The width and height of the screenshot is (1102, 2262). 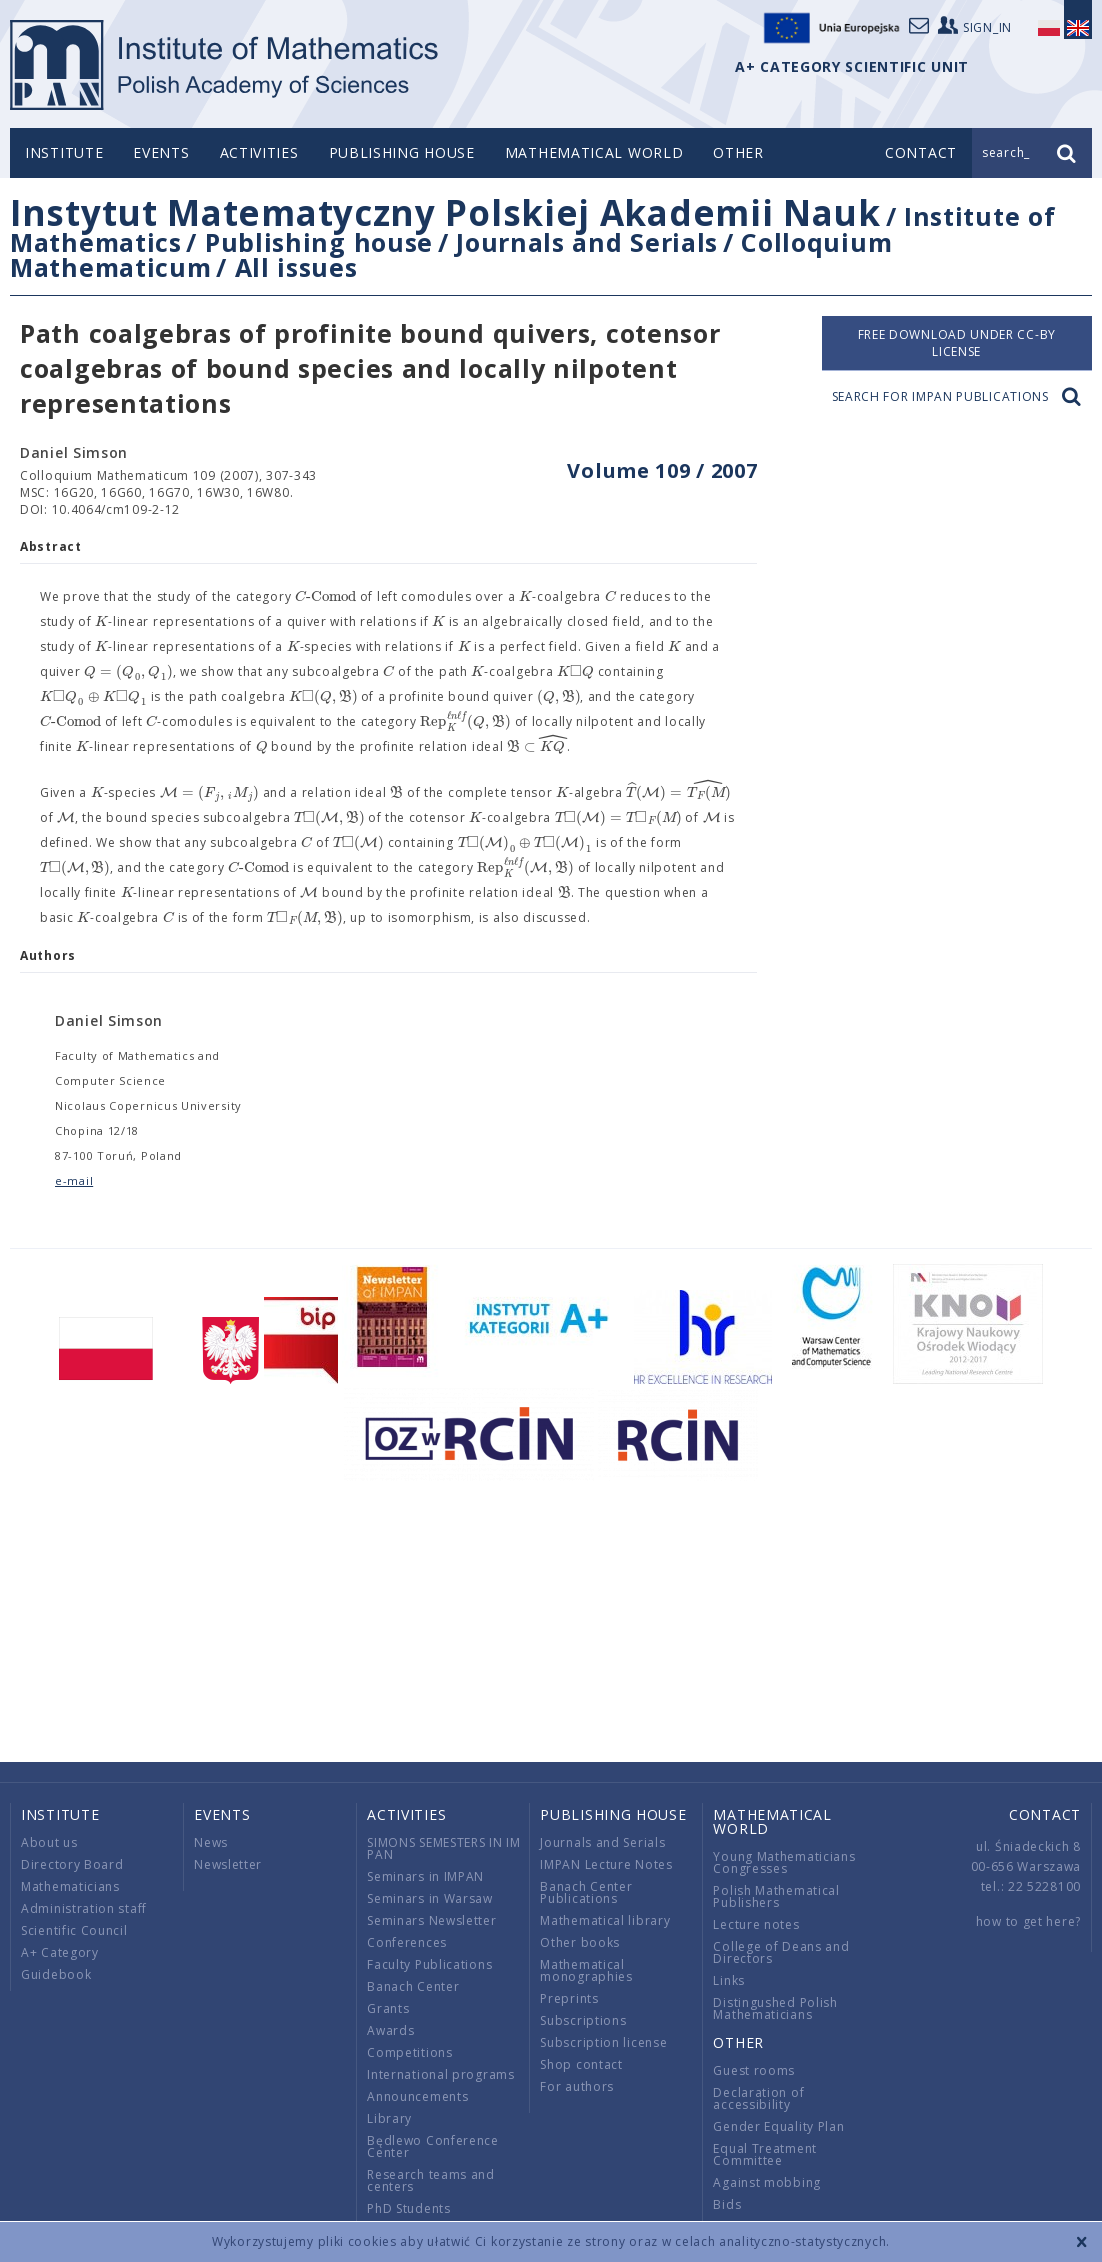 What do you see at coordinates (389, 2118) in the screenshot?
I see `Library` at bounding box center [389, 2118].